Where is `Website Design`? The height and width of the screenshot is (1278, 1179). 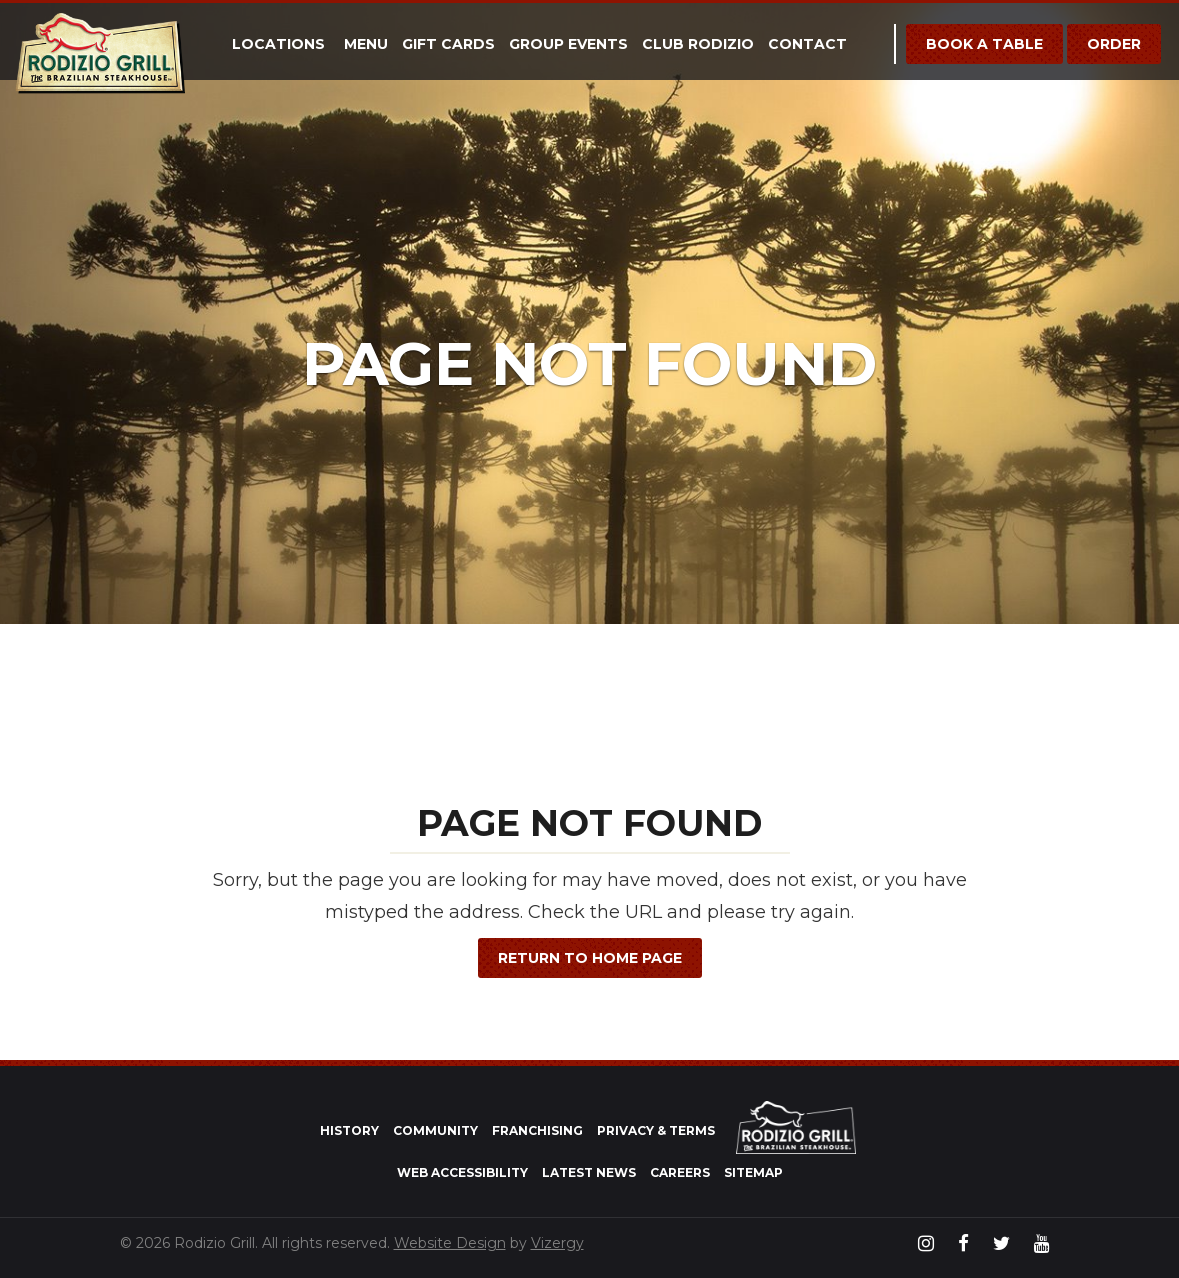 Website Design is located at coordinates (450, 1243).